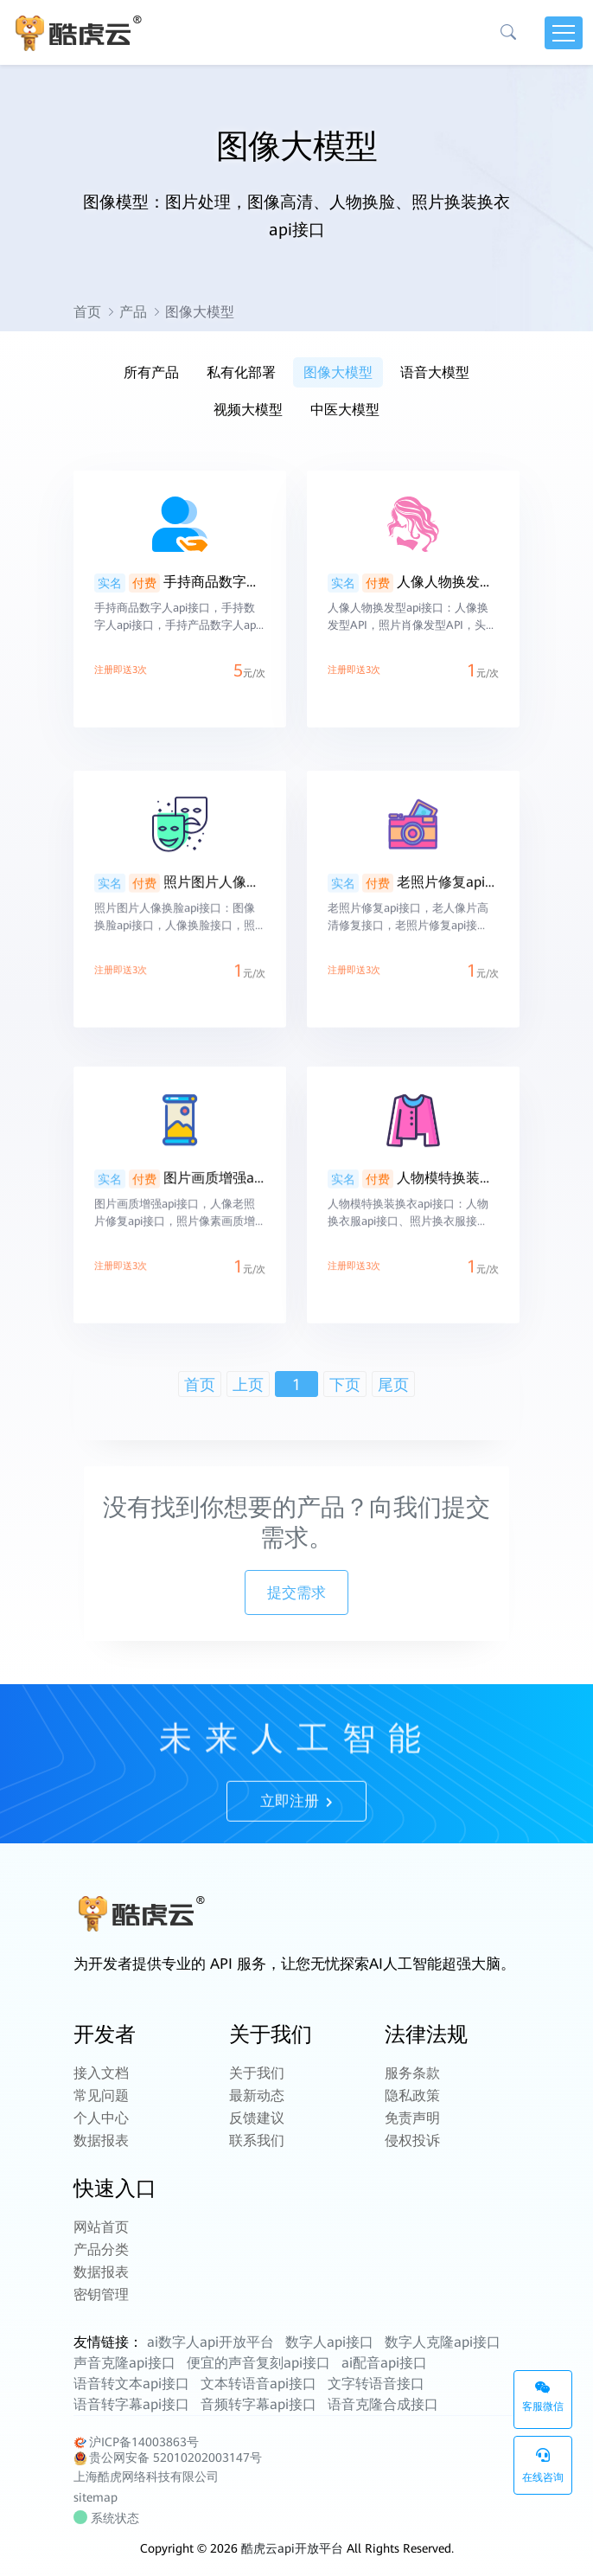  What do you see at coordinates (124, 2363) in the screenshot?
I see `声音克隆api接口` at bounding box center [124, 2363].